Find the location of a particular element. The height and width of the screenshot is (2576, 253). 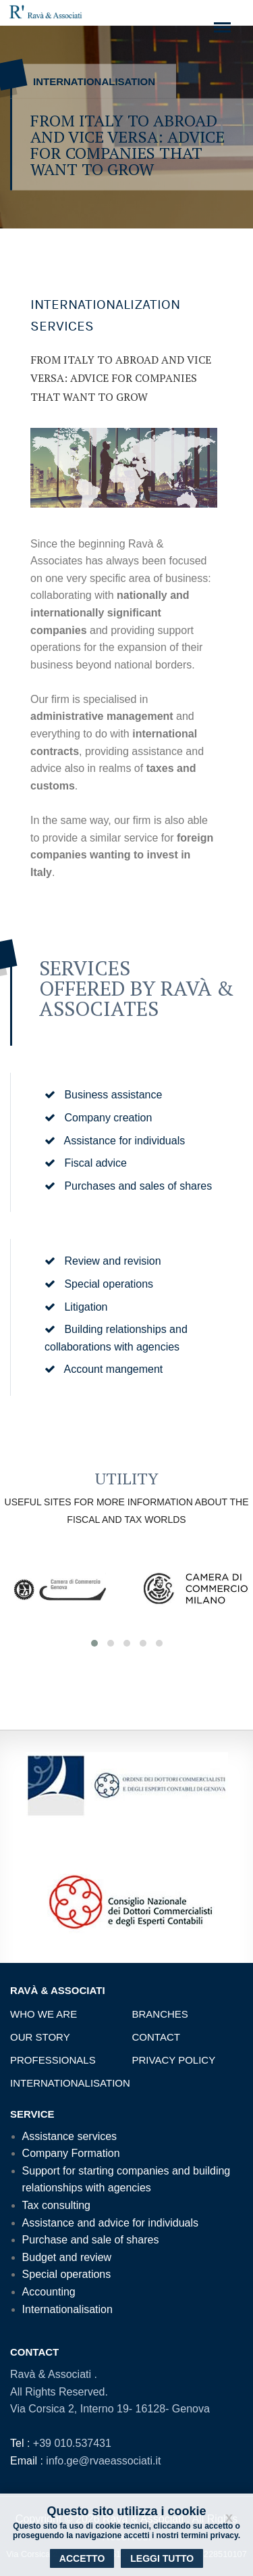

Review and revision is located at coordinates (103, 1261).